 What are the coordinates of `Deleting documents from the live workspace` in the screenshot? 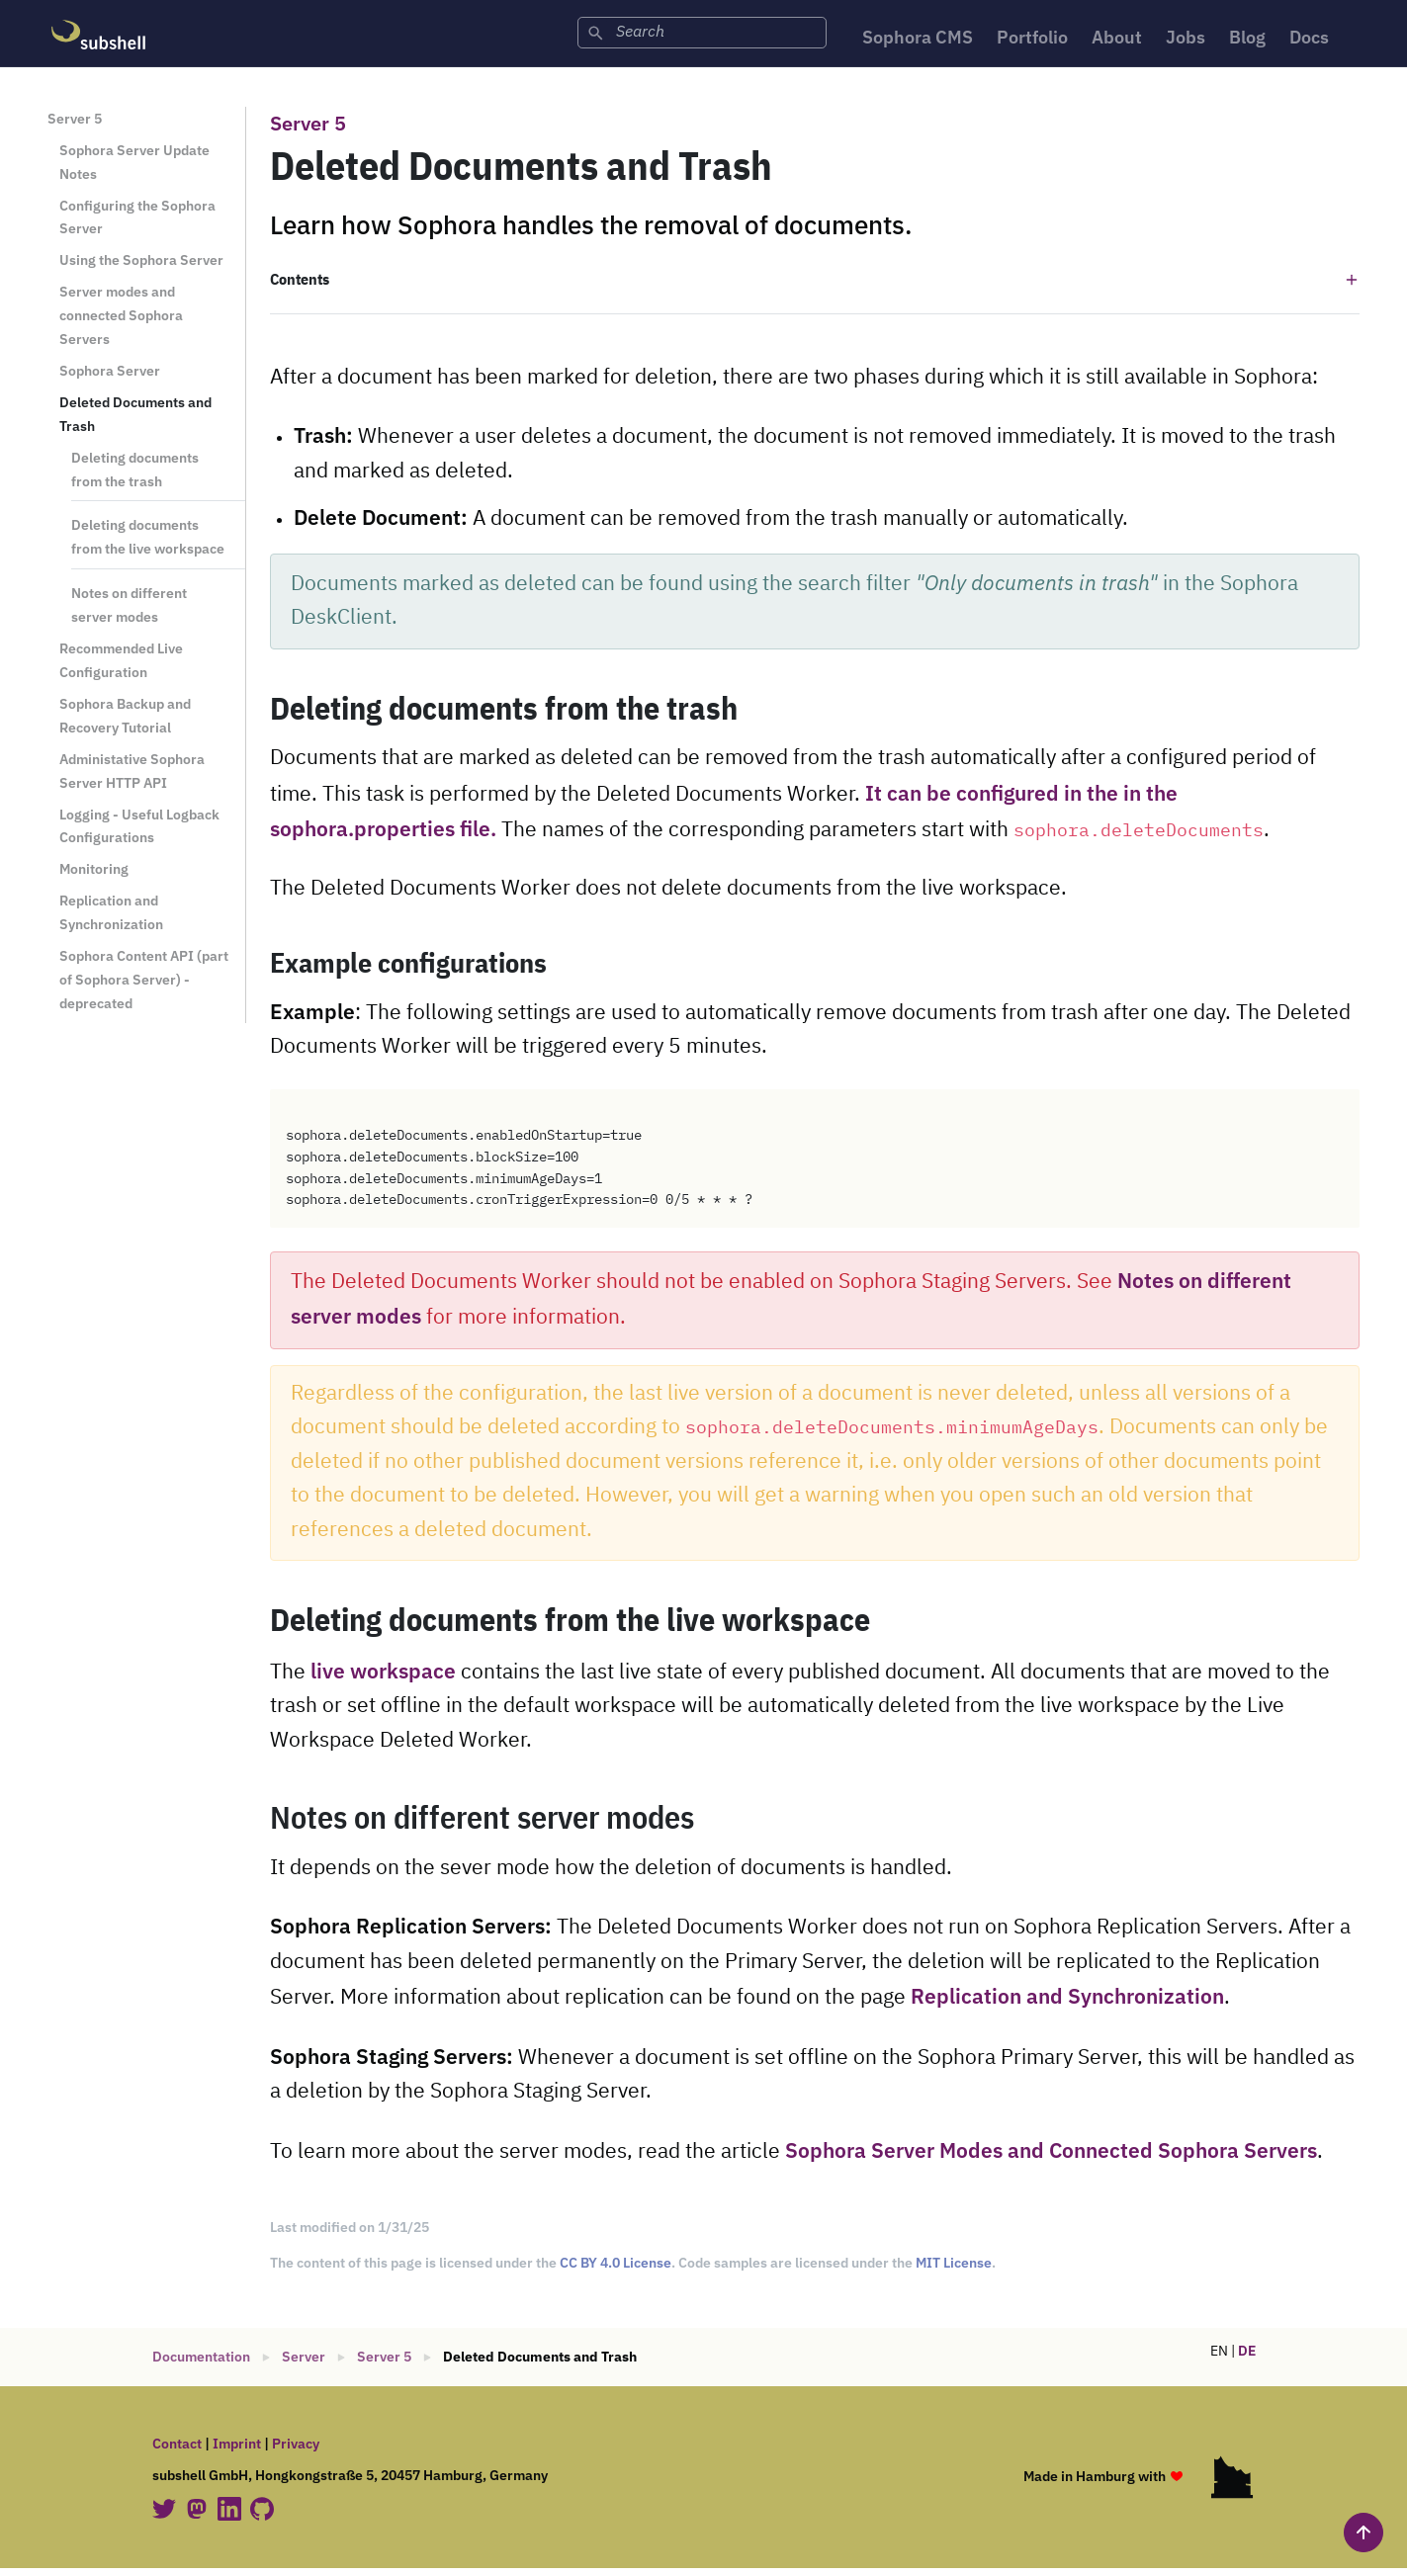 It's located at (147, 544).